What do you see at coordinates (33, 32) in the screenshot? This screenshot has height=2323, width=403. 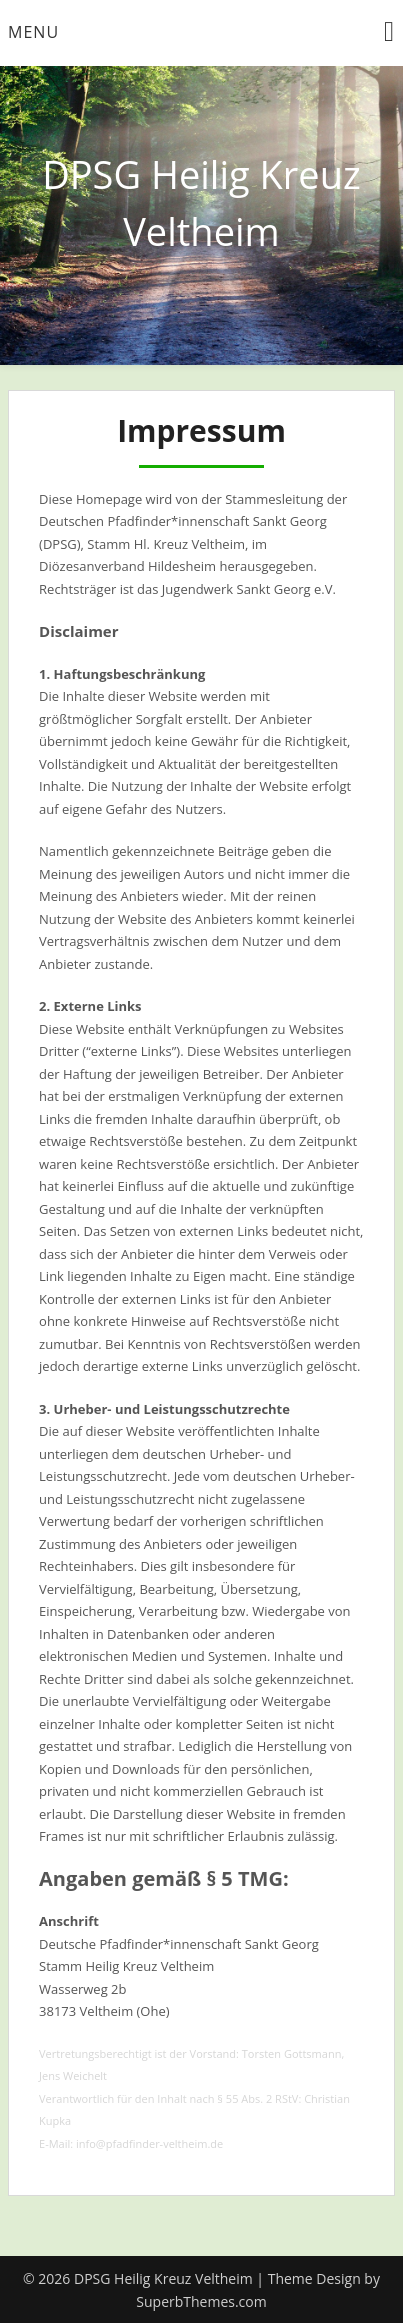 I see `Menu` at bounding box center [33, 32].